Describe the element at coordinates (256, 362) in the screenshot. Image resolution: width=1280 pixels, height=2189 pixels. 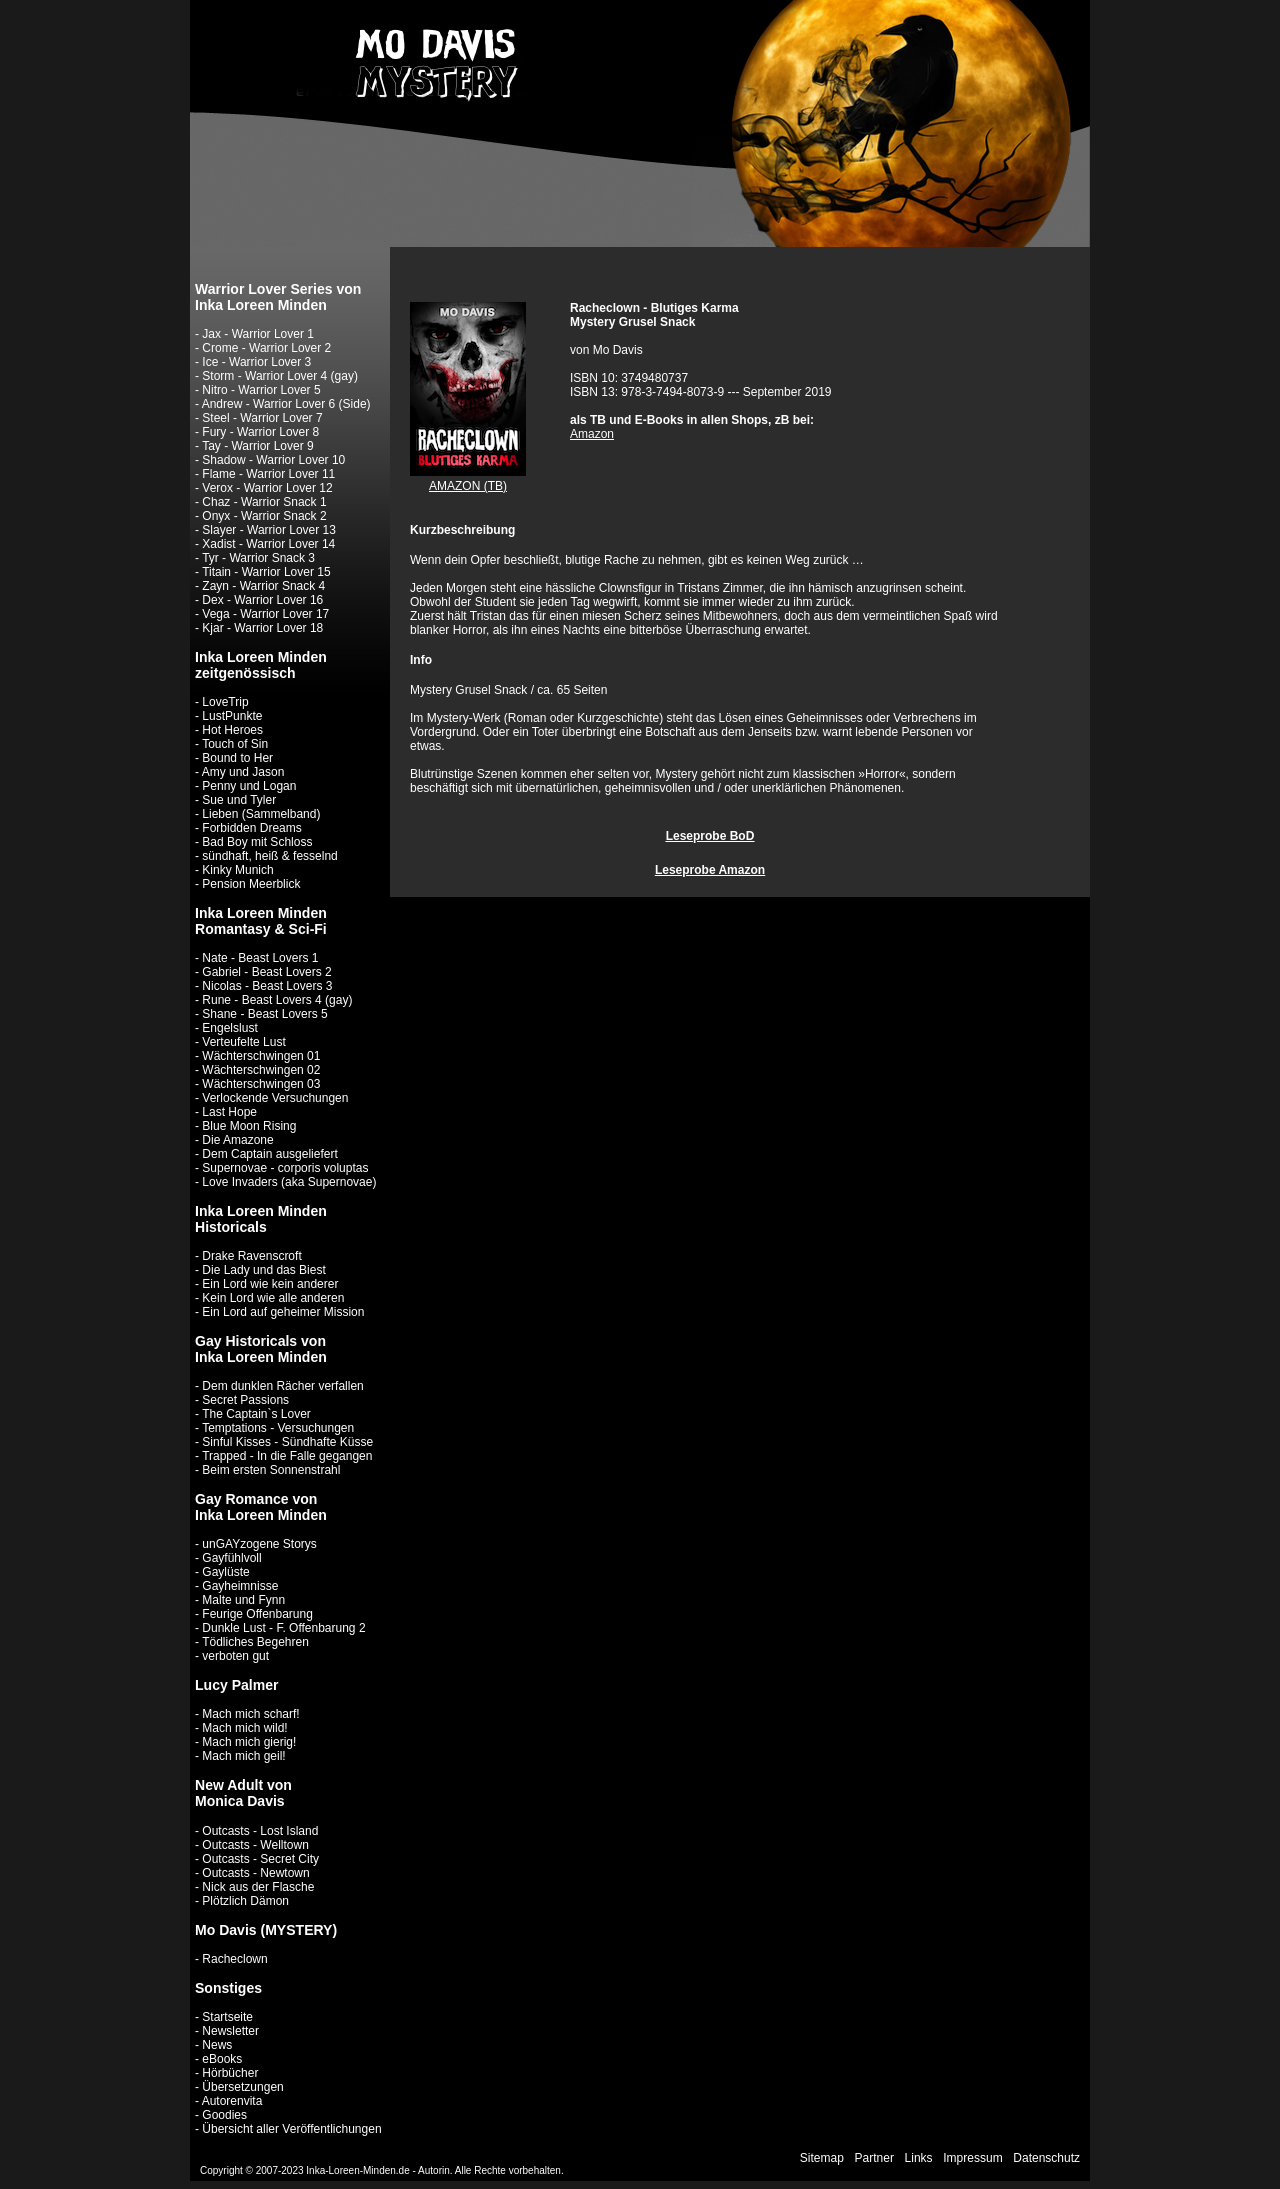
I see `Ice - Warrior Lover 3` at that location.